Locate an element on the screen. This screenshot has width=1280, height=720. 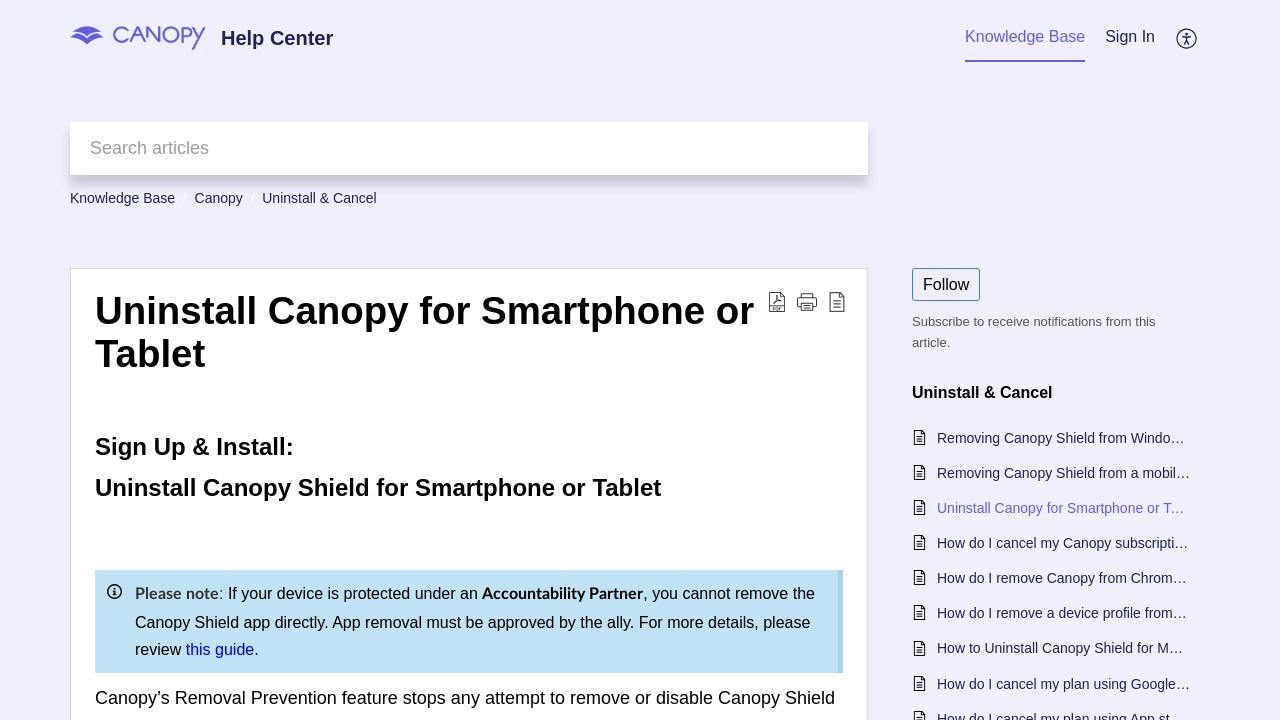
Removing Canopy Shield from a mobile device with an Accountability Partner is located at coordinates (1063, 473).